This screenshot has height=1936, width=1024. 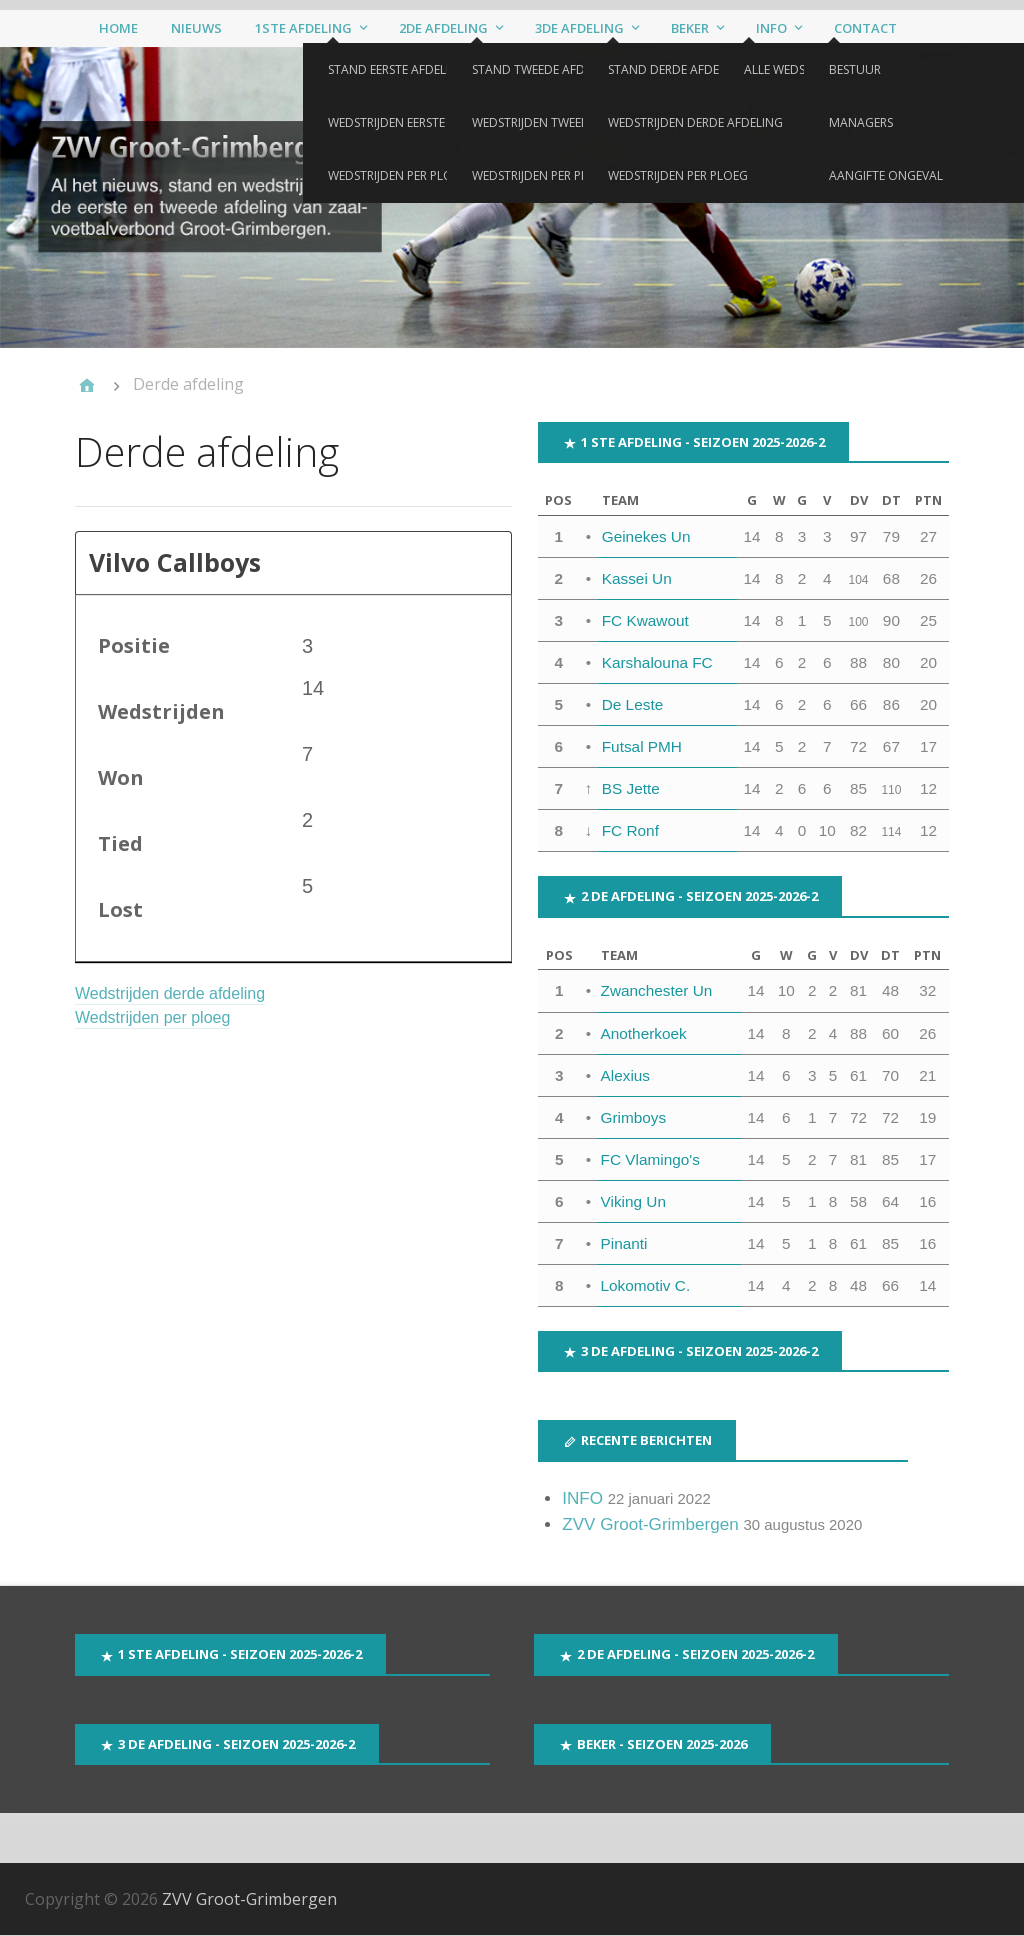 What do you see at coordinates (196, 28) in the screenshot?
I see `Nieuws` at bounding box center [196, 28].